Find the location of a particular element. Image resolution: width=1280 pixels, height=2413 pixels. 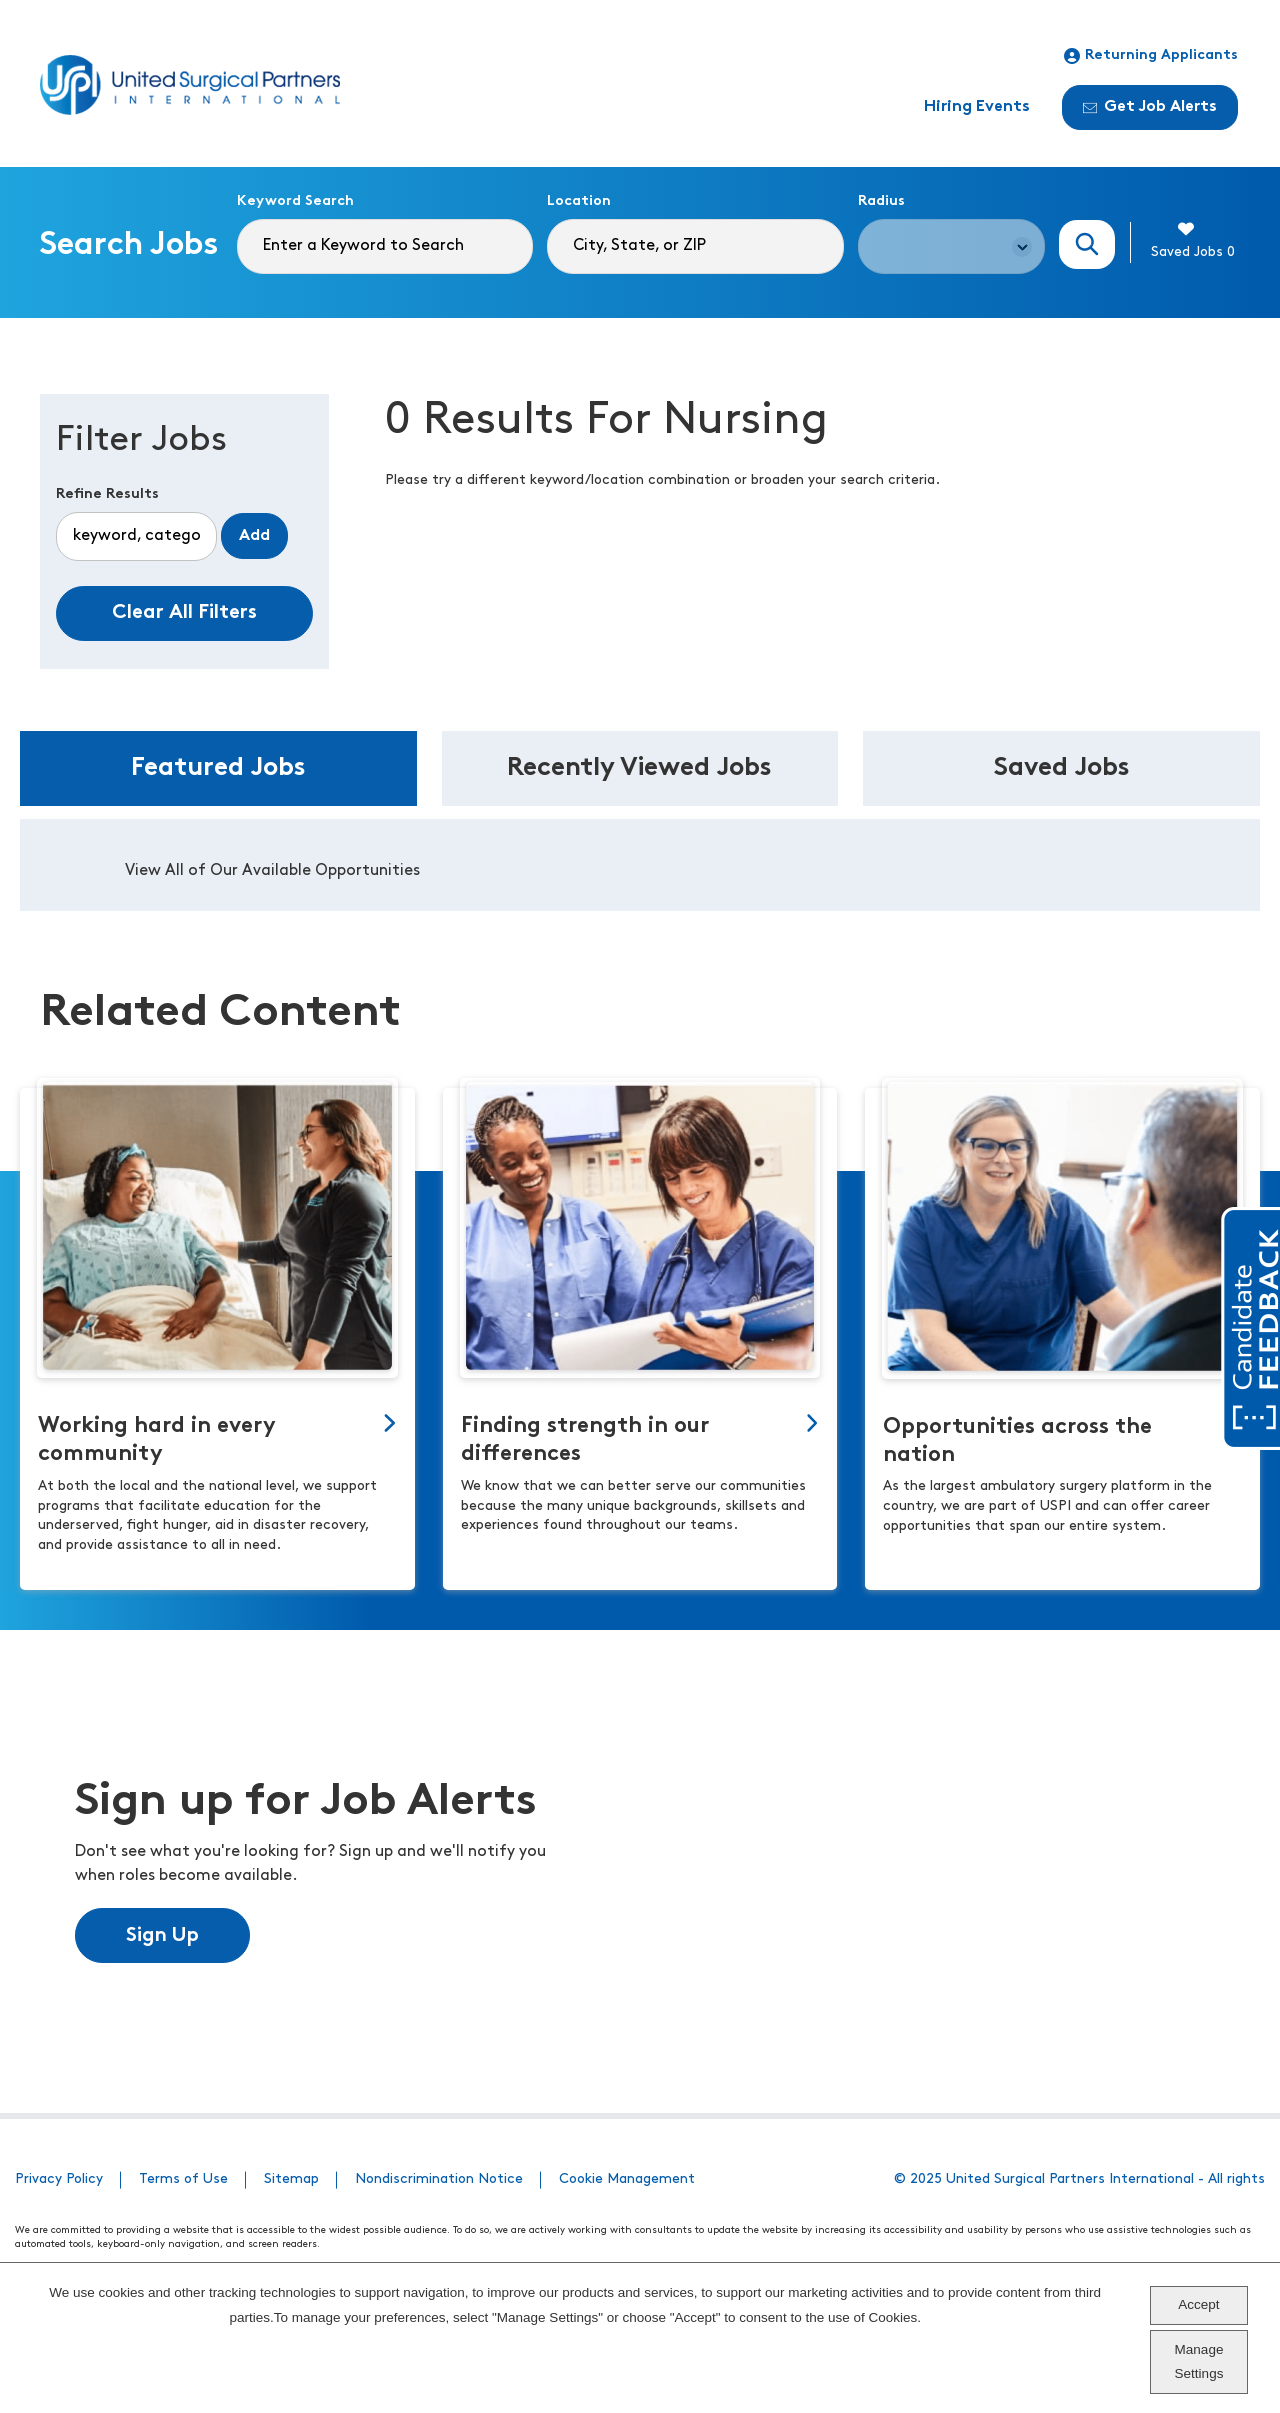

Opportunities across the nation is located at coordinates (1017, 1441).